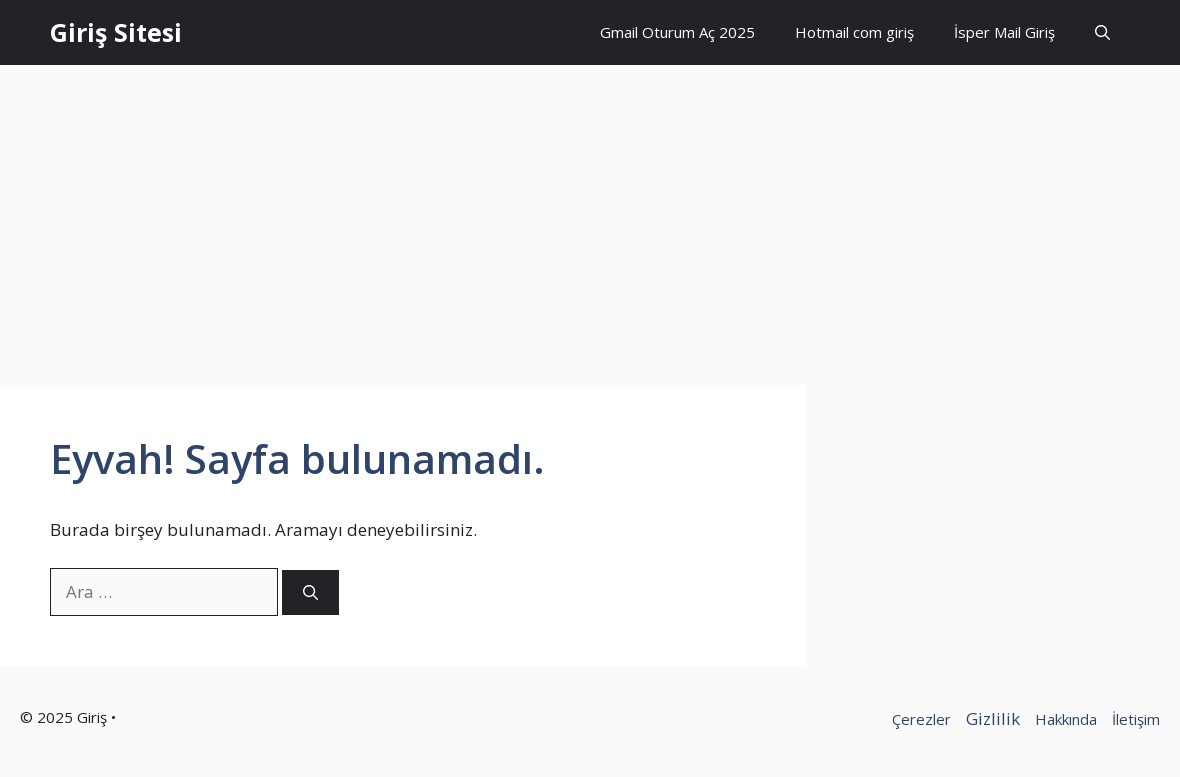 The height and width of the screenshot is (777, 1180). I want to click on Giriş Sitesi, so click(116, 32).